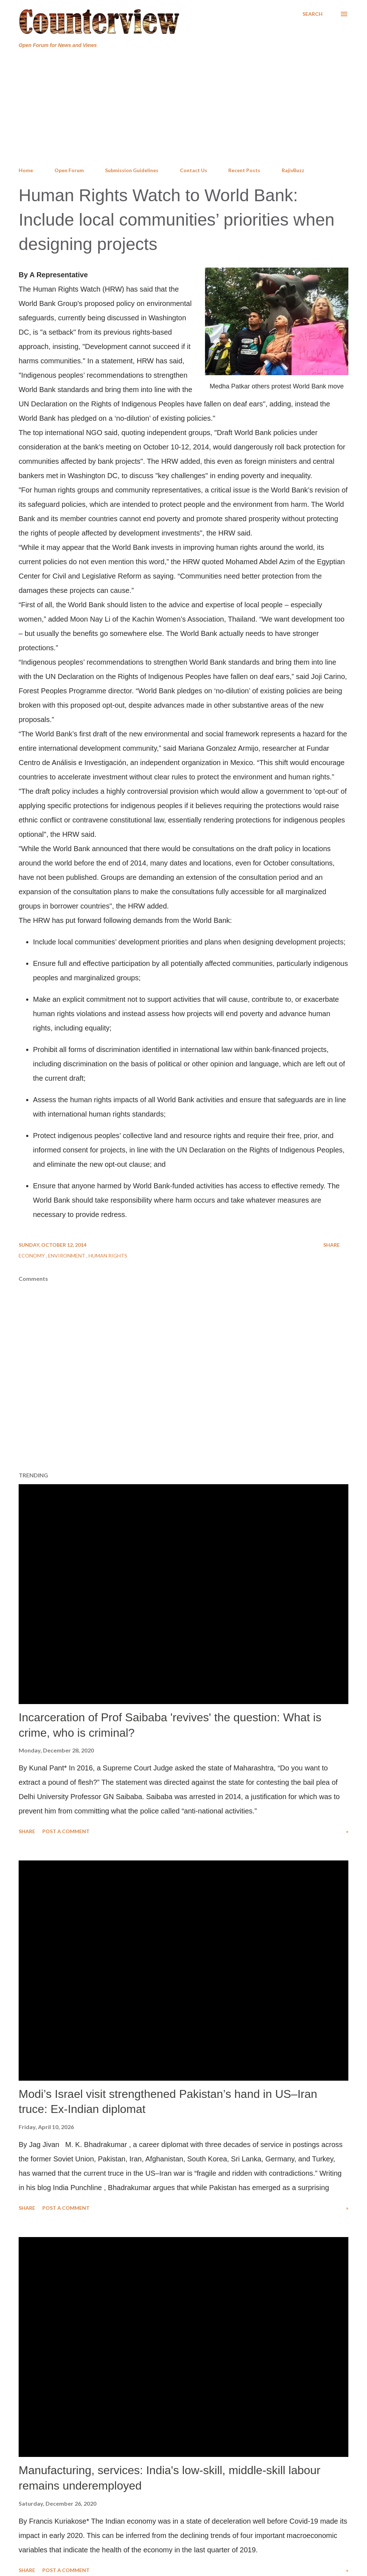  What do you see at coordinates (69, 170) in the screenshot?
I see `Open Forum` at bounding box center [69, 170].